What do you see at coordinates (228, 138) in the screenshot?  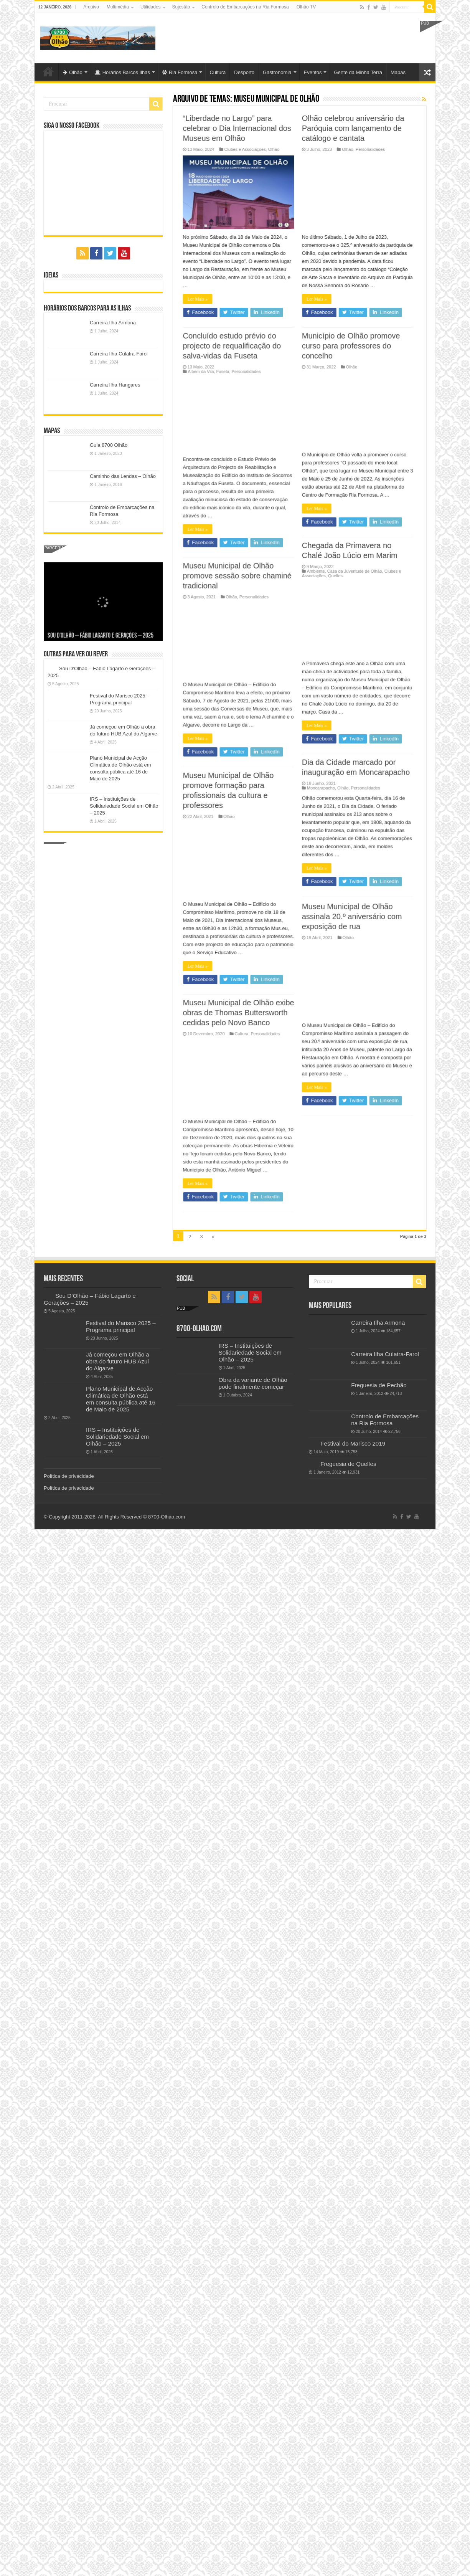 I see `Museu Municipal de Olhão exibe obras de Thomas Buttersworth cedidas pelo Novo Banco` at bounding box center [228, 138].